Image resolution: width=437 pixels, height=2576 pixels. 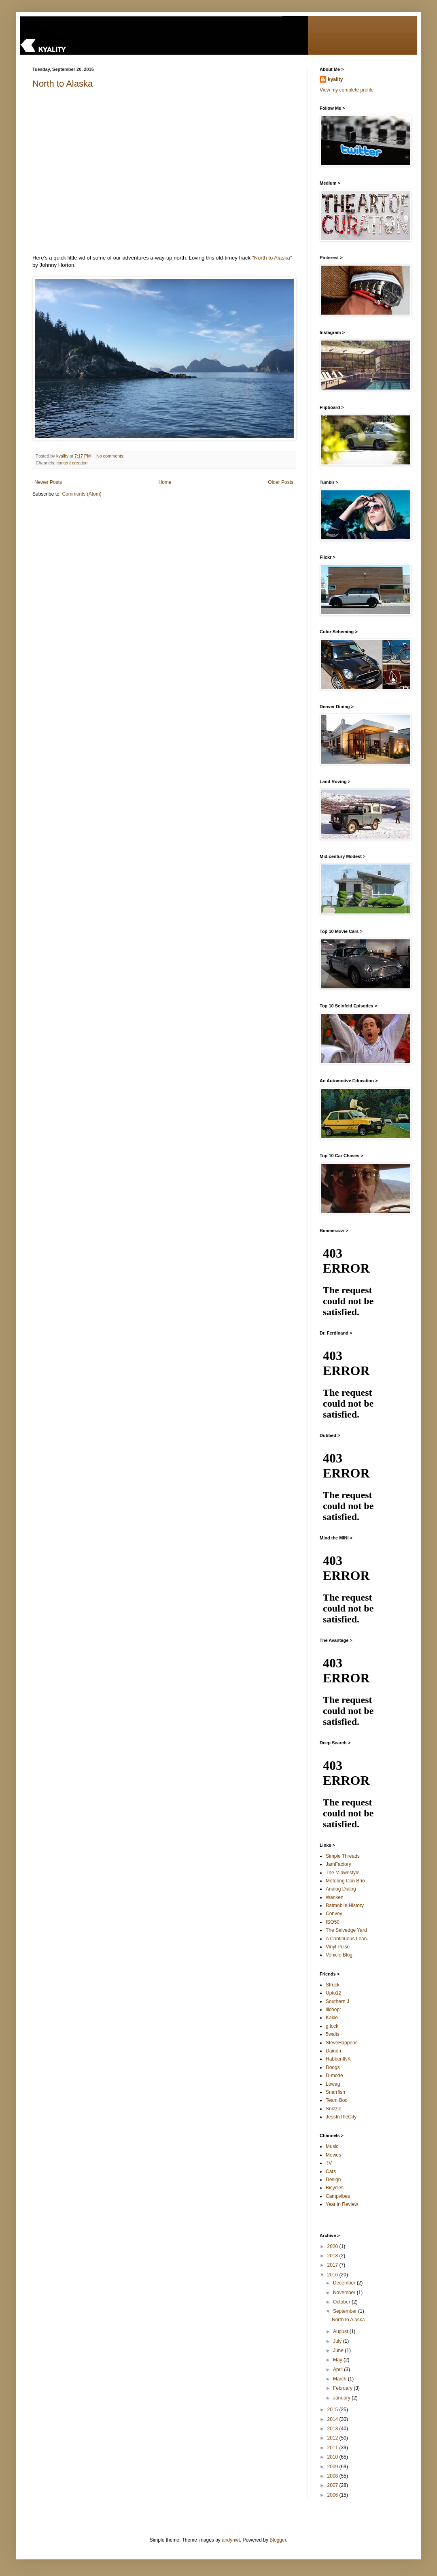 I want to click on Motoring Con Brio, so click(x=345, y=1881).